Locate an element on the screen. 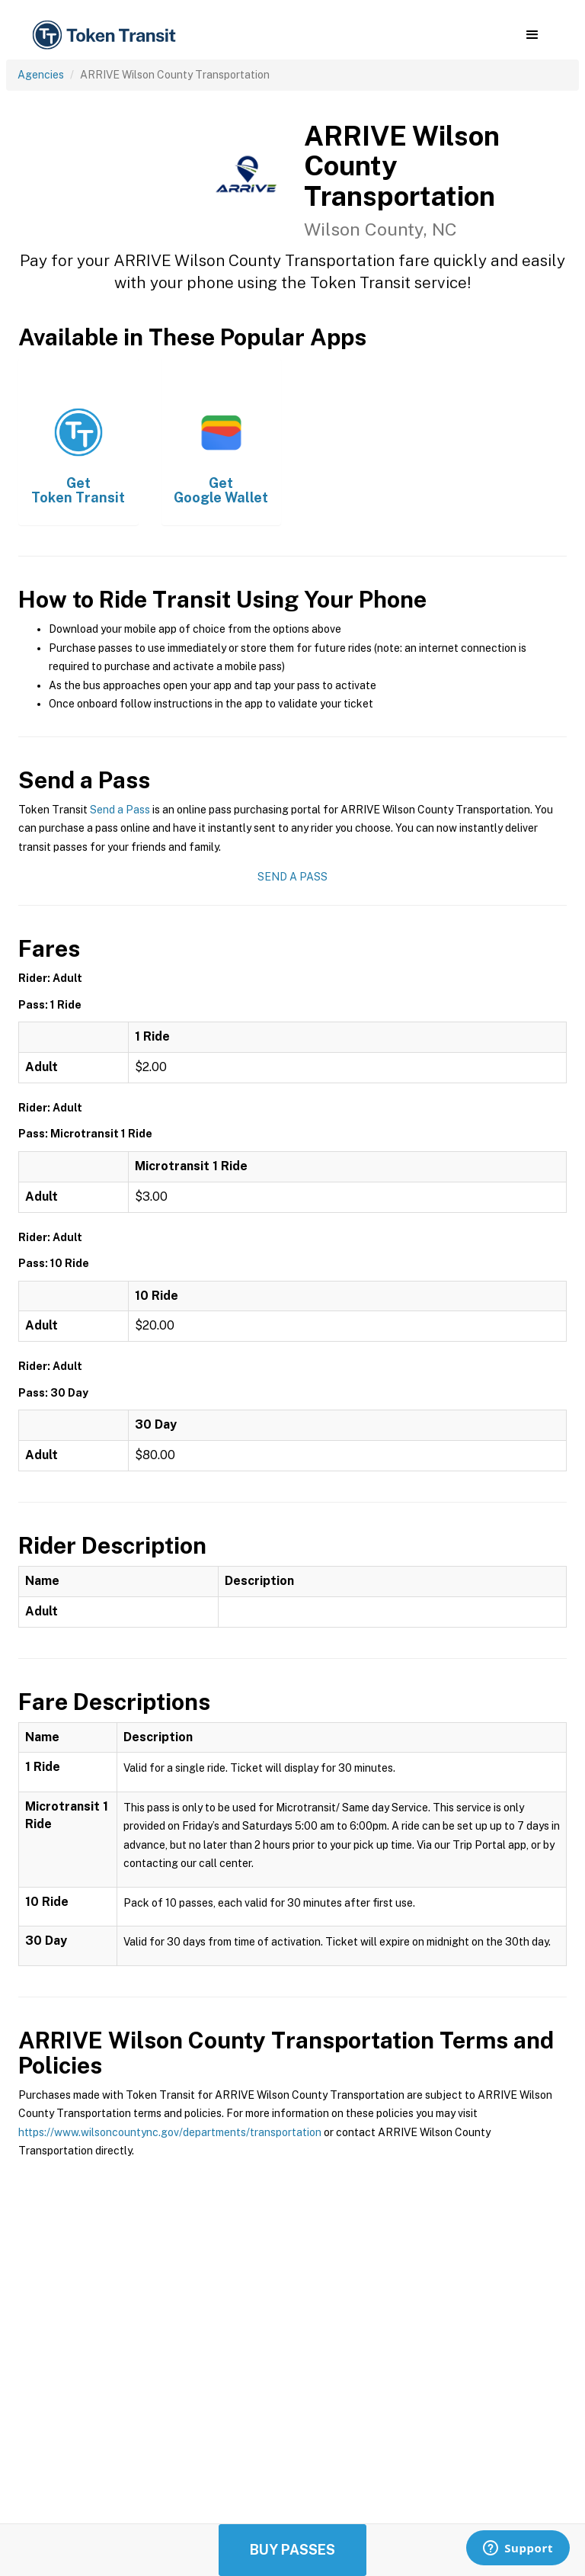  [home] is located at coordinates (106, 35).